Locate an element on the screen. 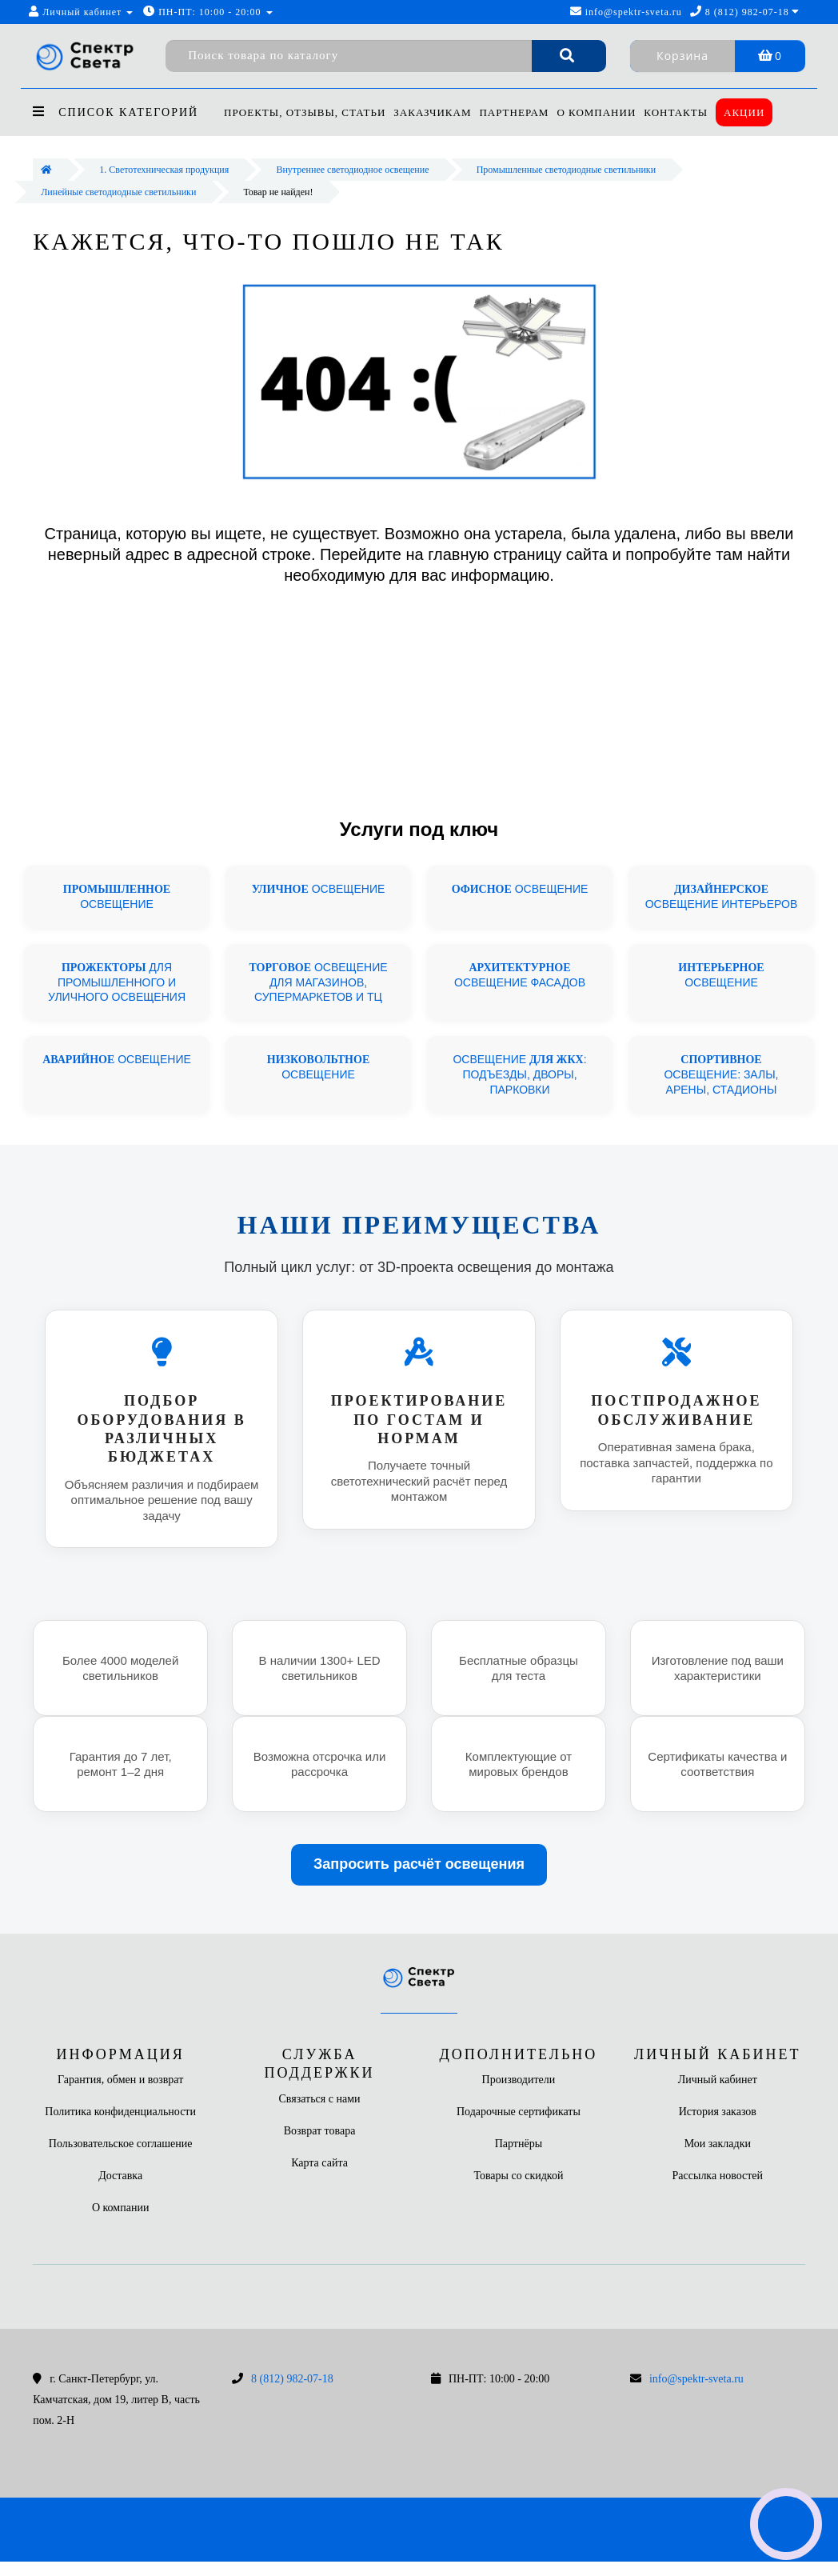  Карта сайта is located at coordinates (319, 2163).